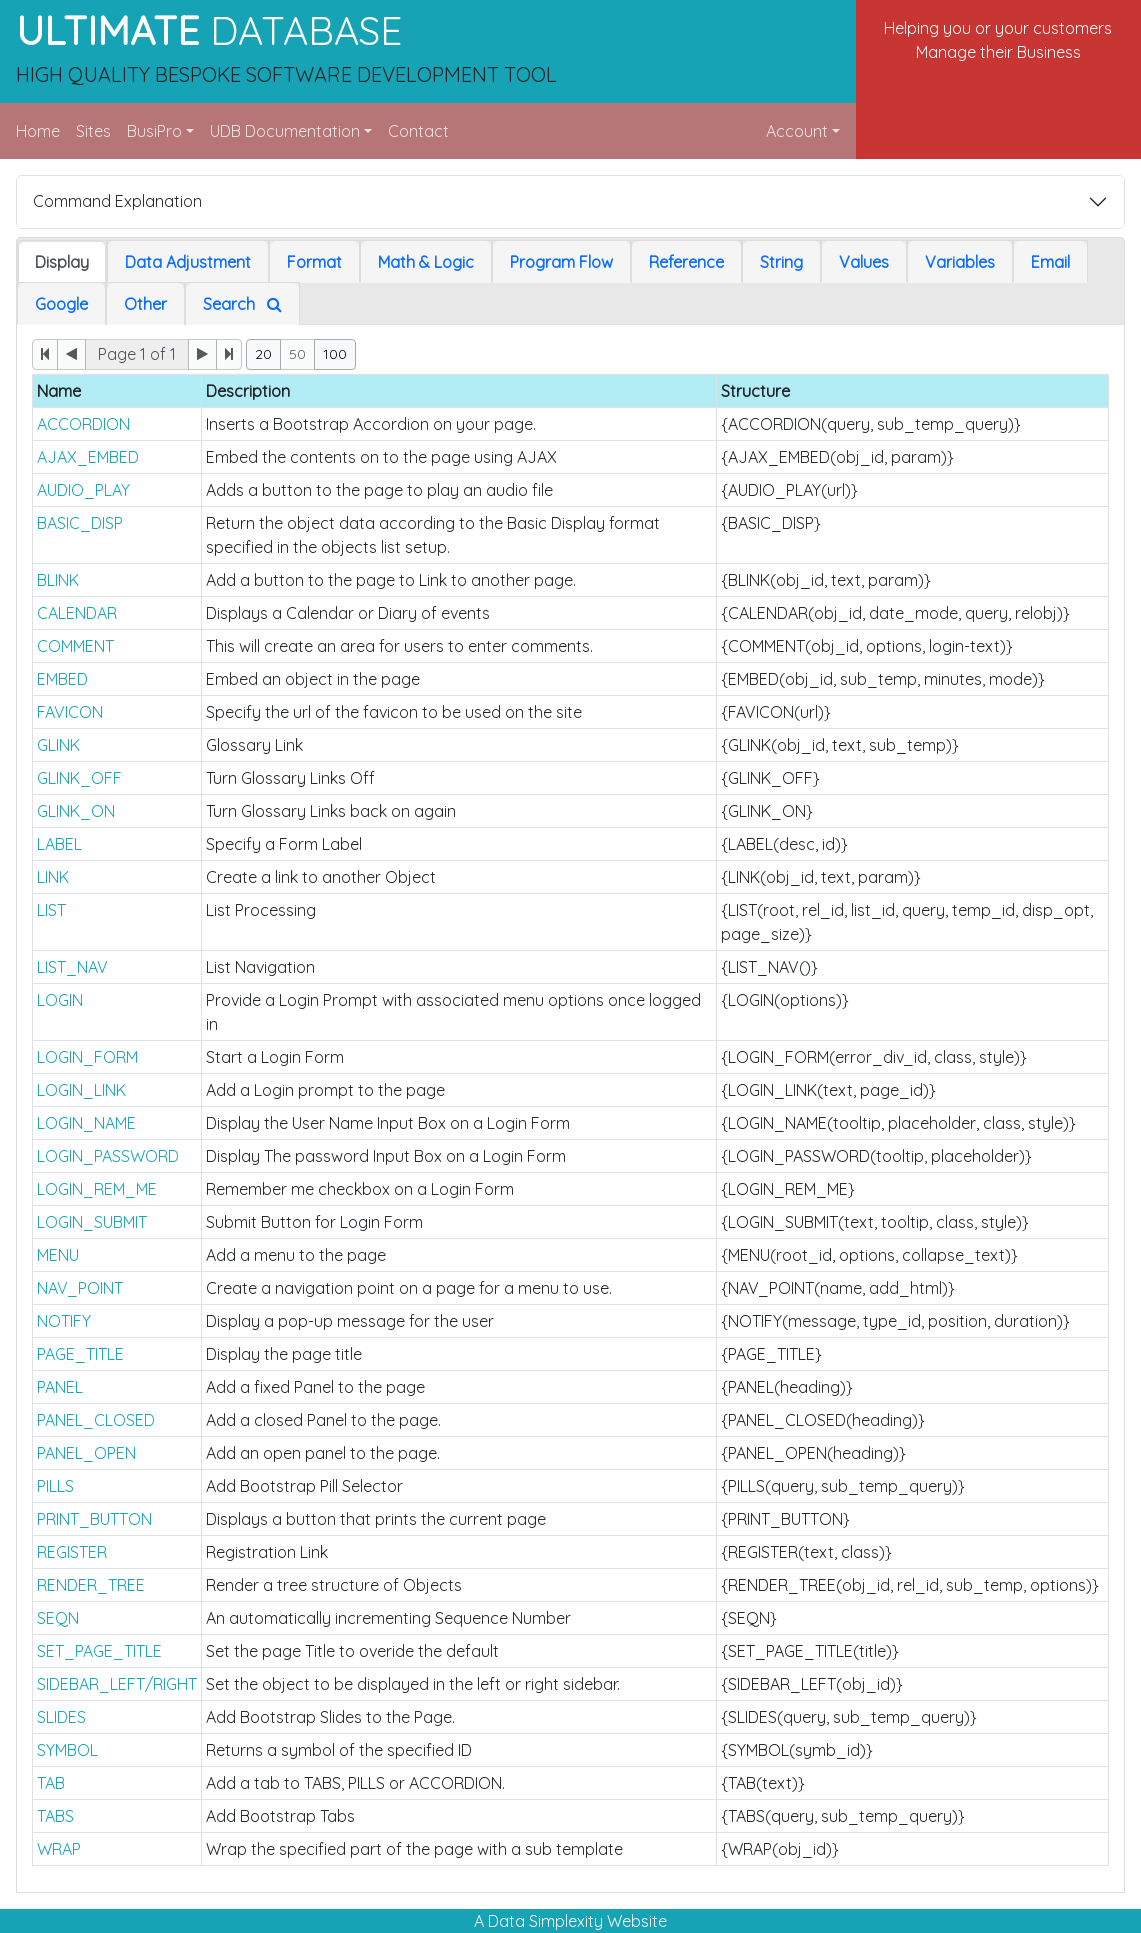  What do you see at coordinates (117, 201) in the screenshot?
I see `Command Explanation` at bounding box center [117, 201].